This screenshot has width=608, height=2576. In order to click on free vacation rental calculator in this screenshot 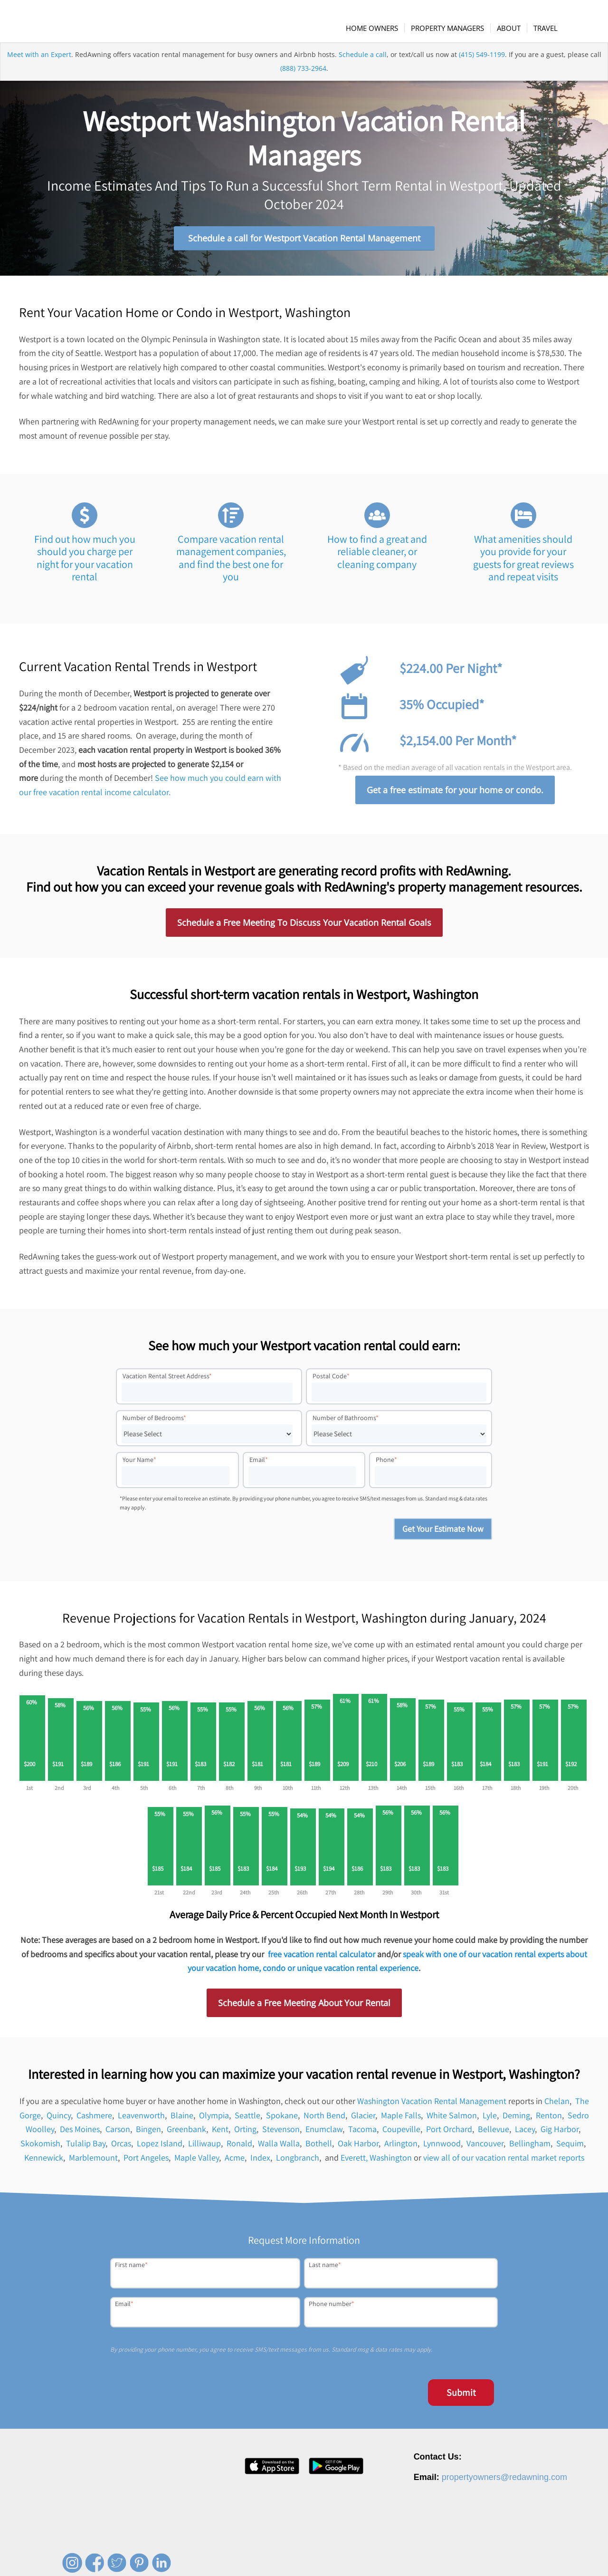, I will do `click(321, 1957)`.